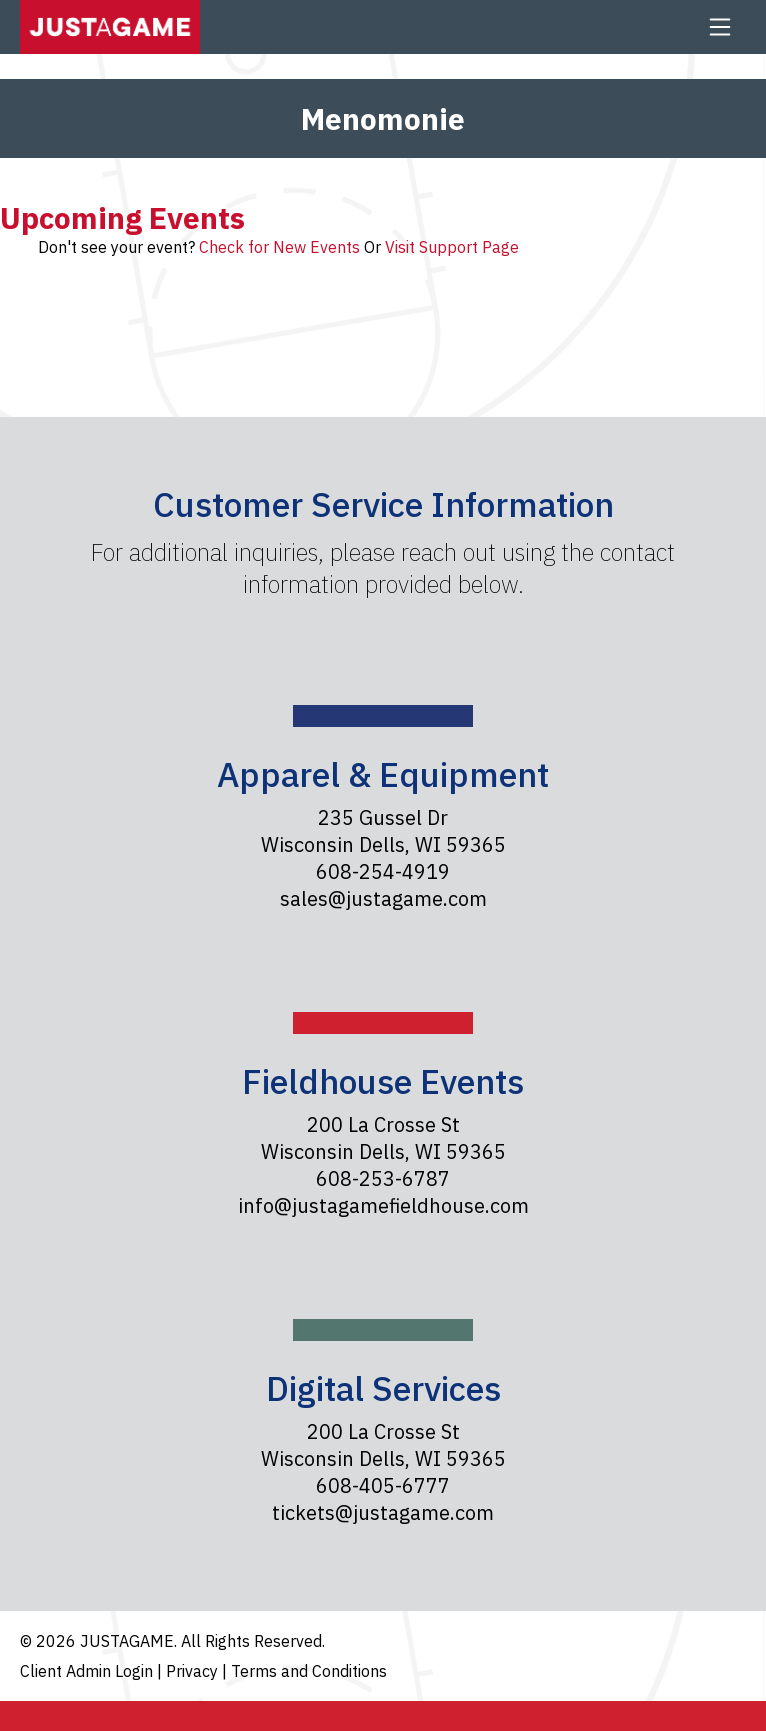  I want to click on 200 La Crosse St Wisconsin Dells, WI 59365, so click(383, 1138).